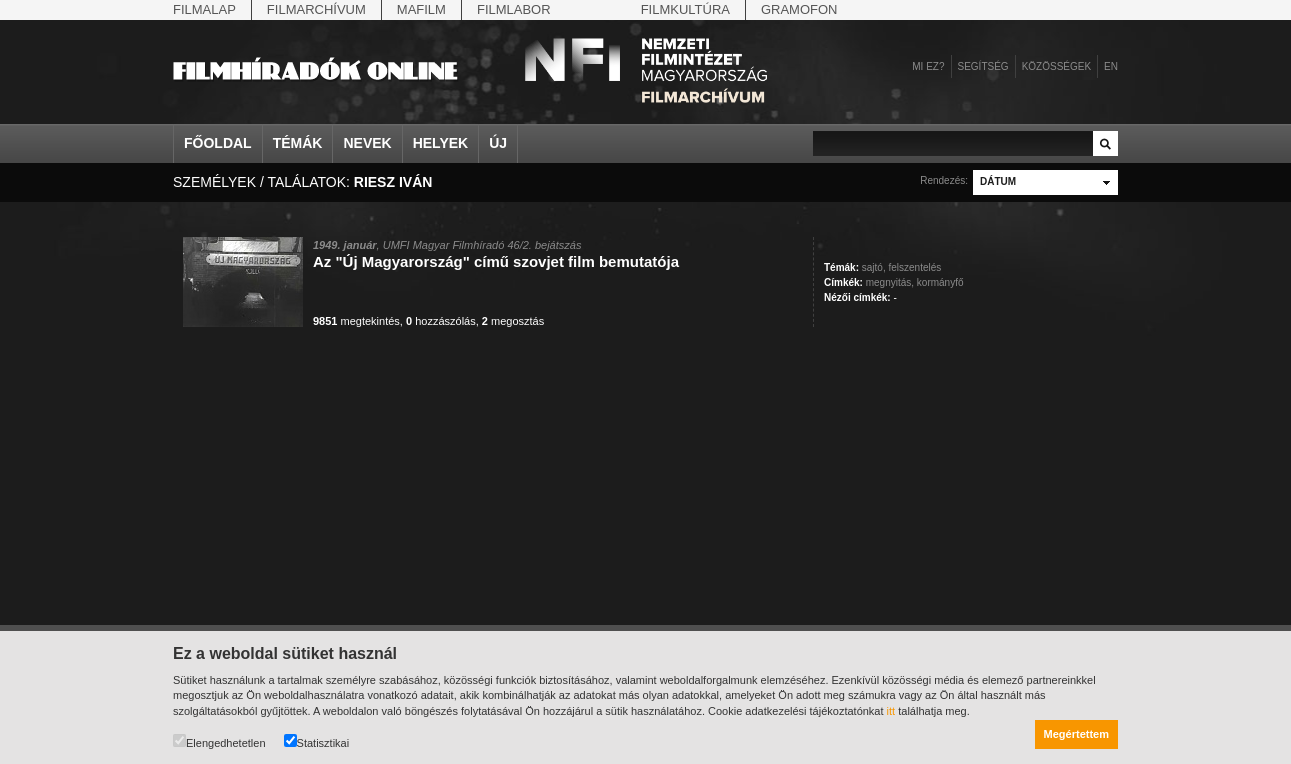 This screenshot has height=764, width=1291. Describe the element at coordinates (1056, 66) in the screenshot. I see `Közösségek` at that location.